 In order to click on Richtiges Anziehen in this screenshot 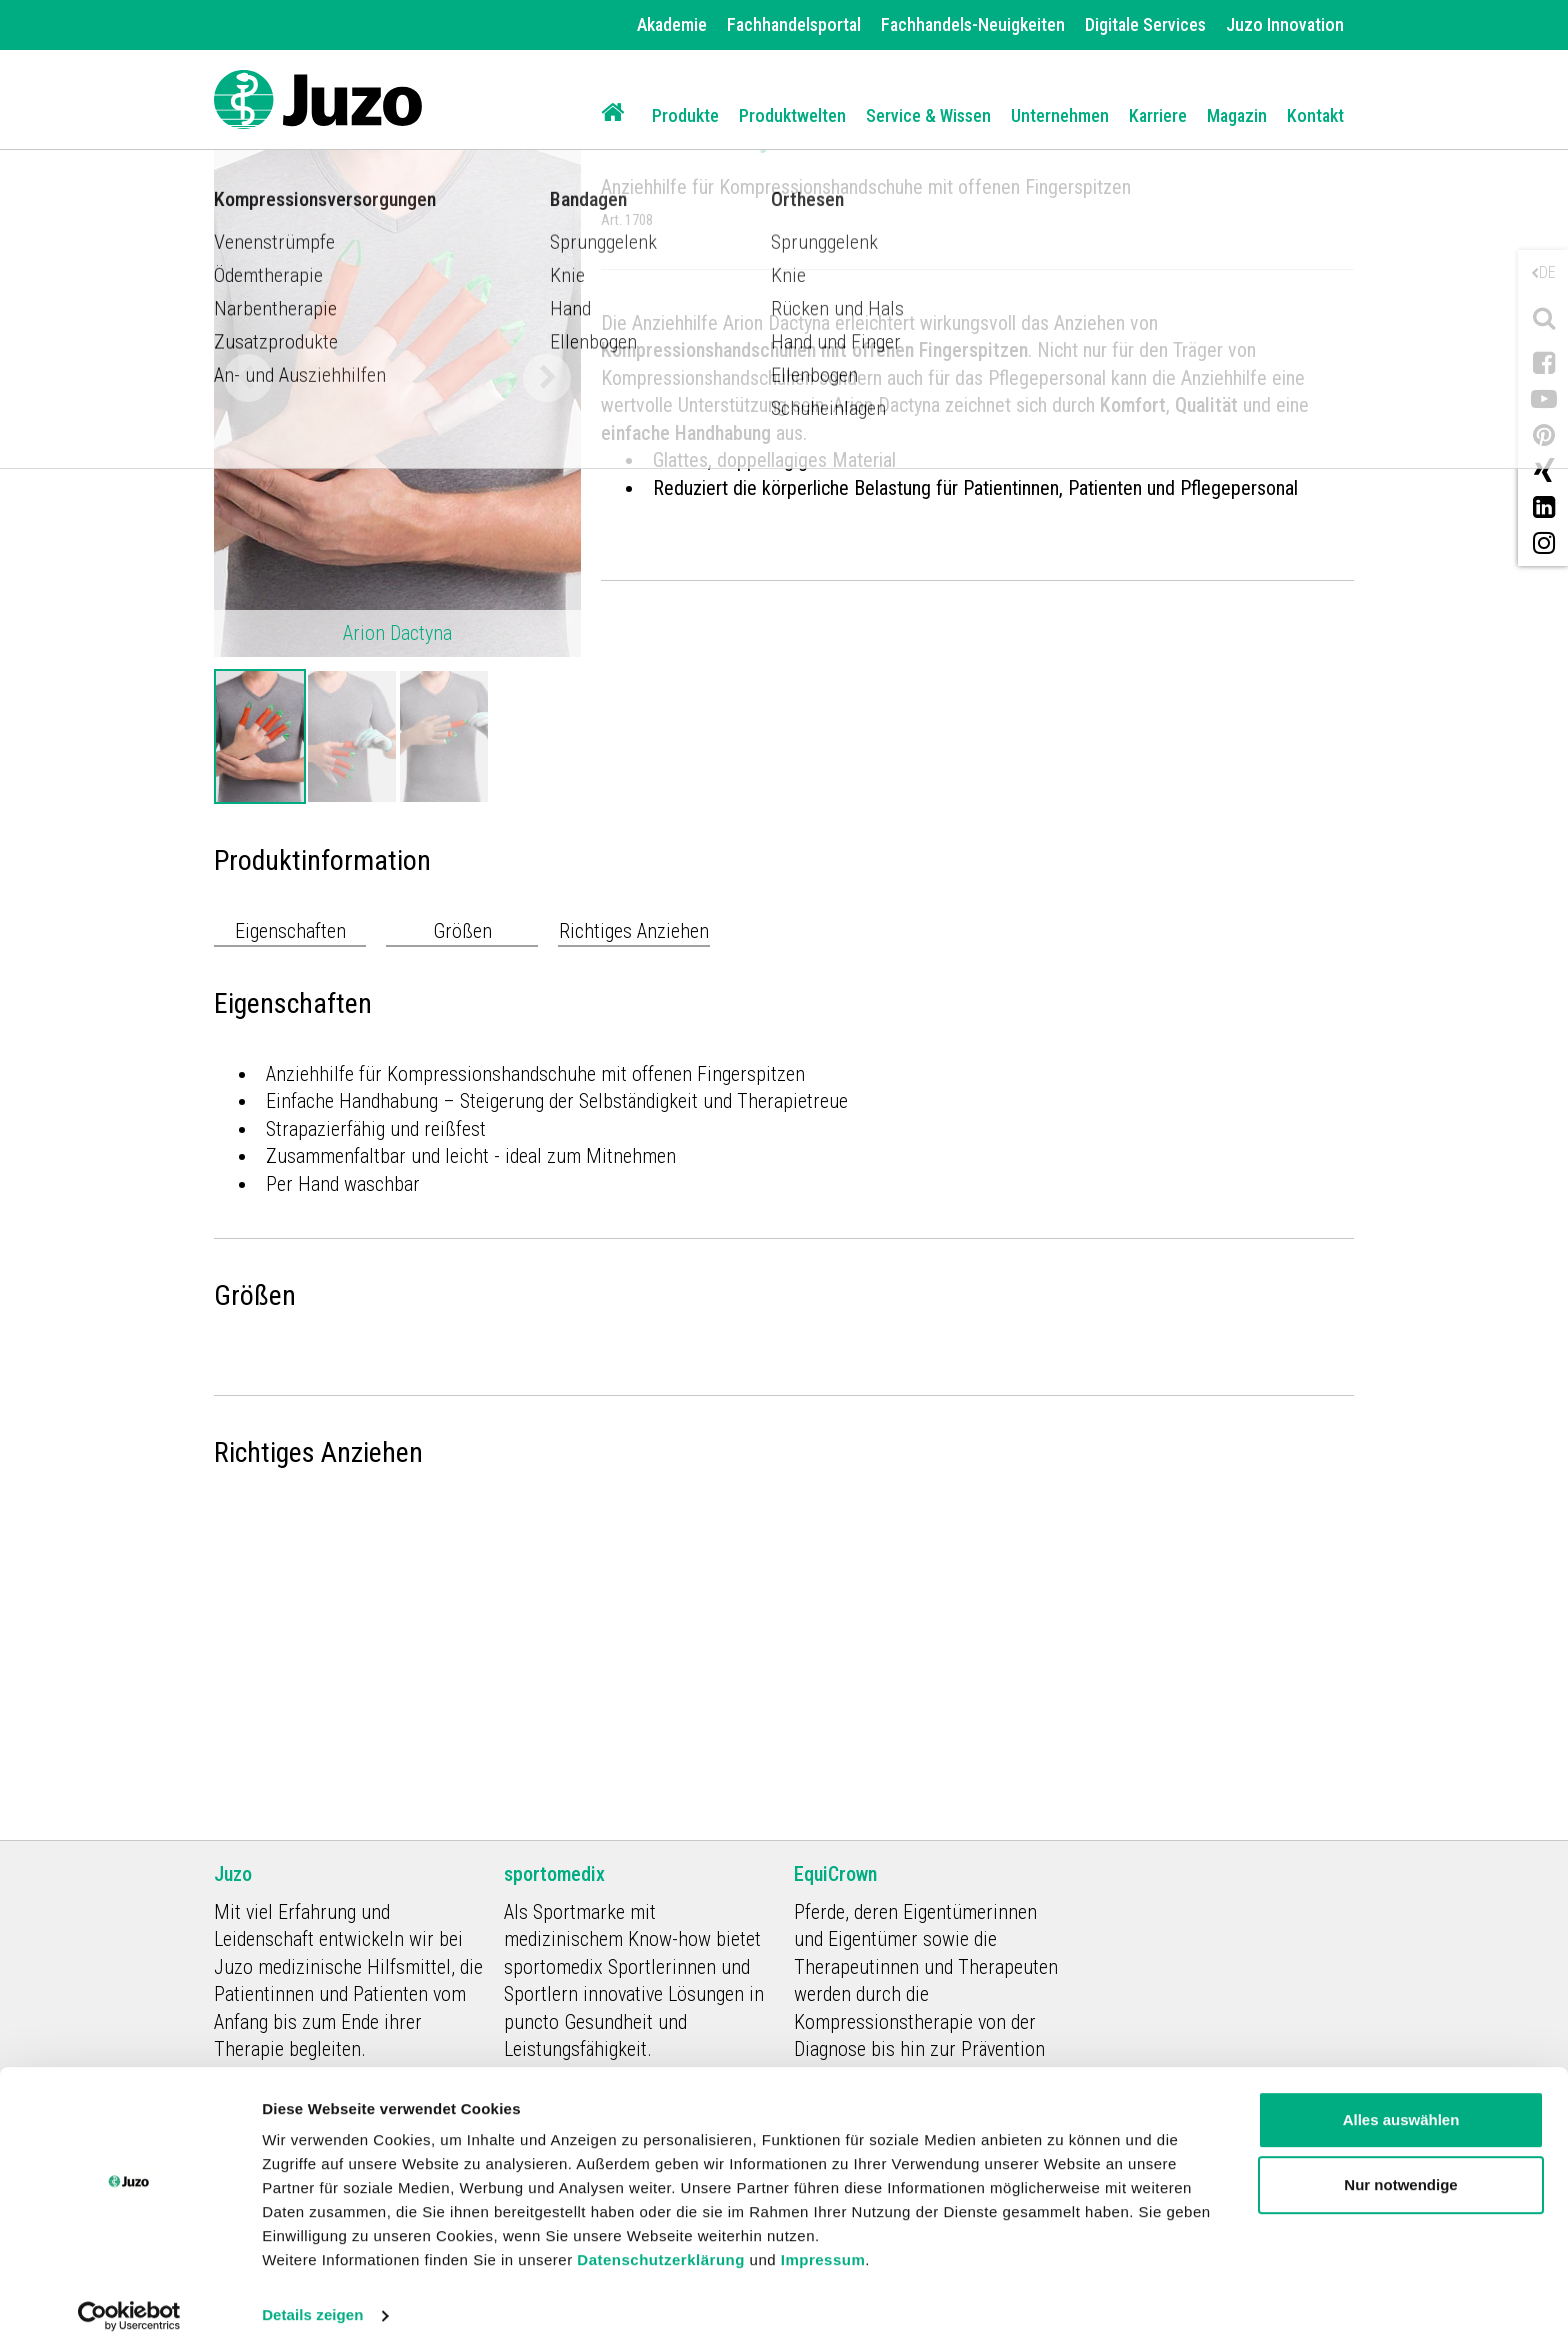, I will do `click(634, 931)`.